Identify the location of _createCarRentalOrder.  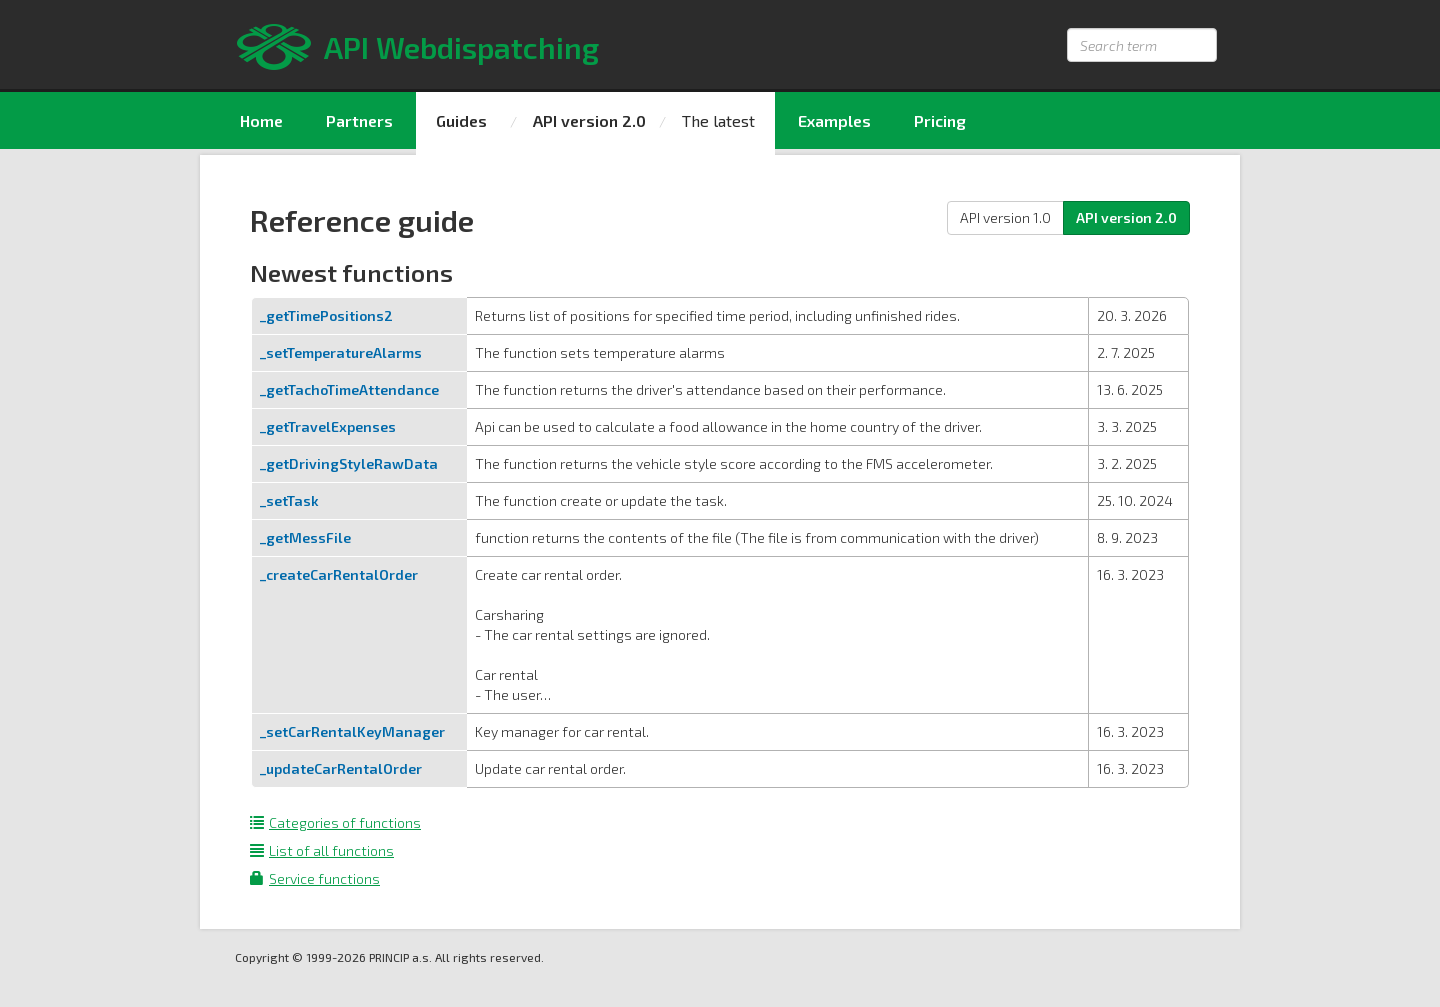
(339, 574).